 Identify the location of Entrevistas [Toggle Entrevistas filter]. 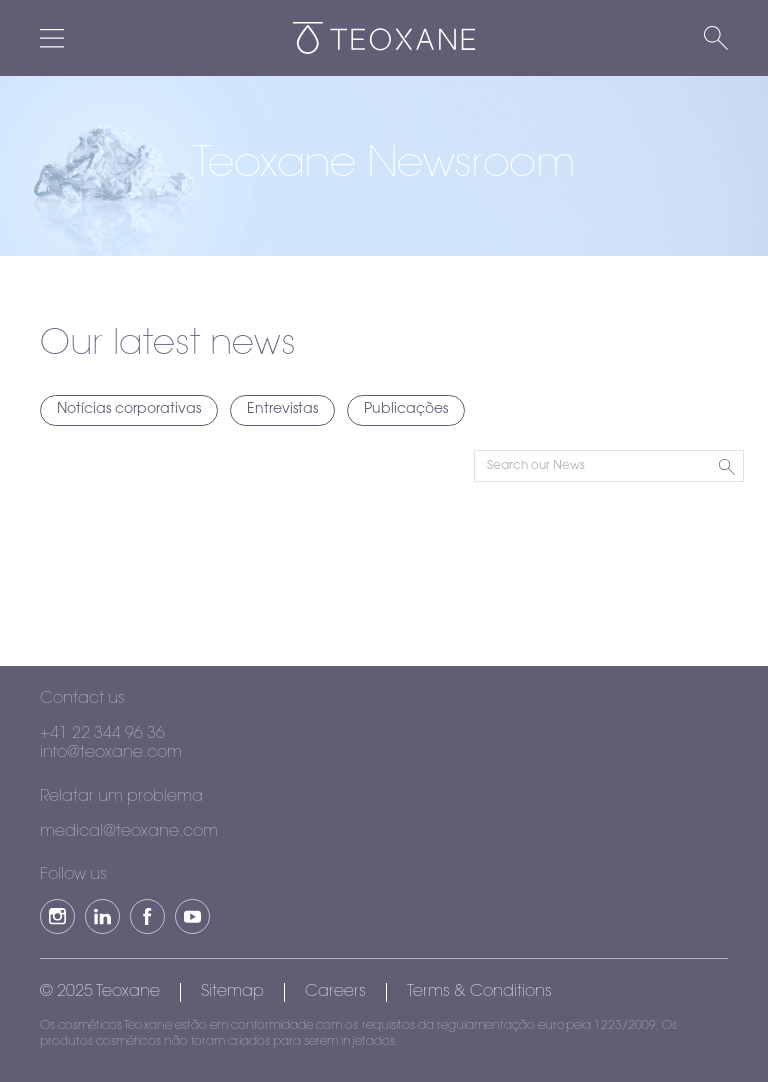
(282, 410).